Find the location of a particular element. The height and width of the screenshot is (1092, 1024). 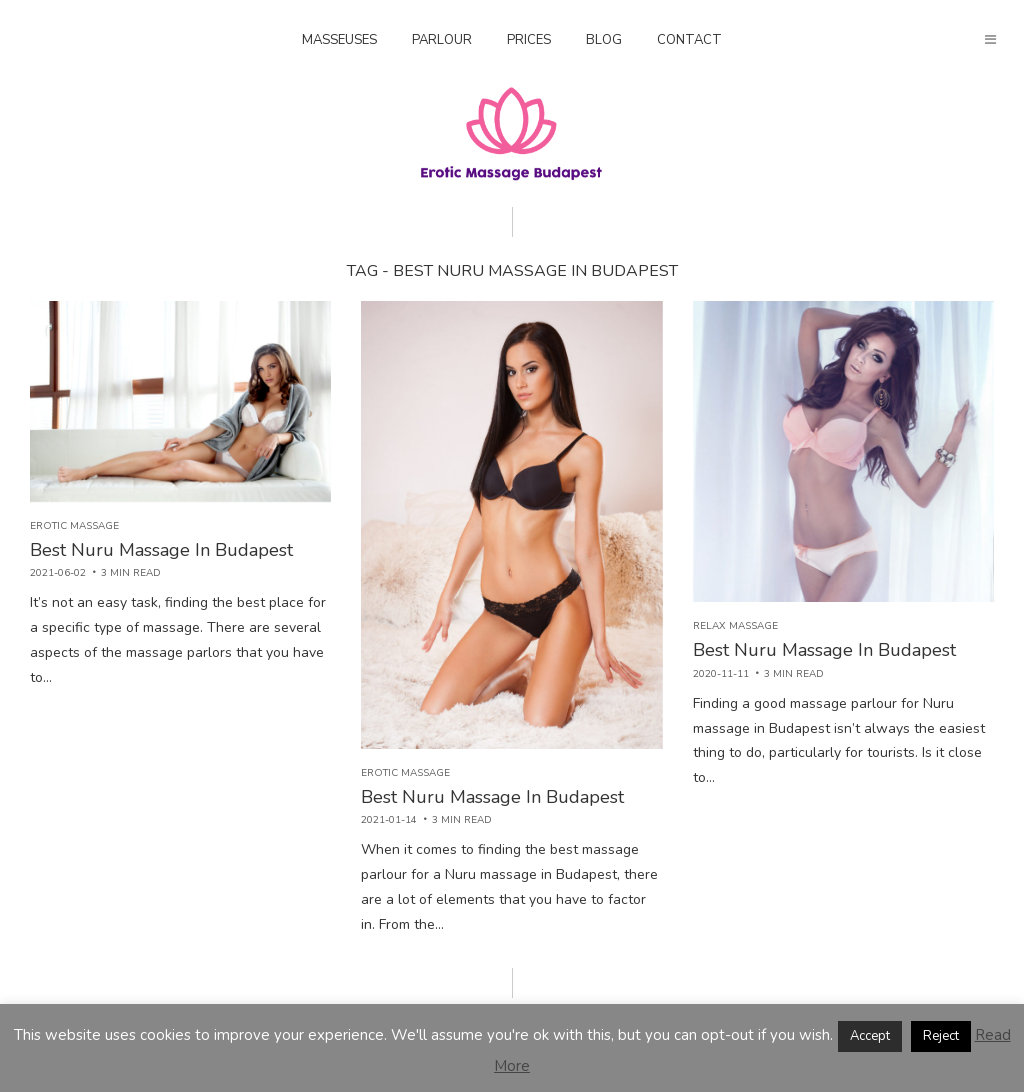

Blog is located at coordinates (604, 40).